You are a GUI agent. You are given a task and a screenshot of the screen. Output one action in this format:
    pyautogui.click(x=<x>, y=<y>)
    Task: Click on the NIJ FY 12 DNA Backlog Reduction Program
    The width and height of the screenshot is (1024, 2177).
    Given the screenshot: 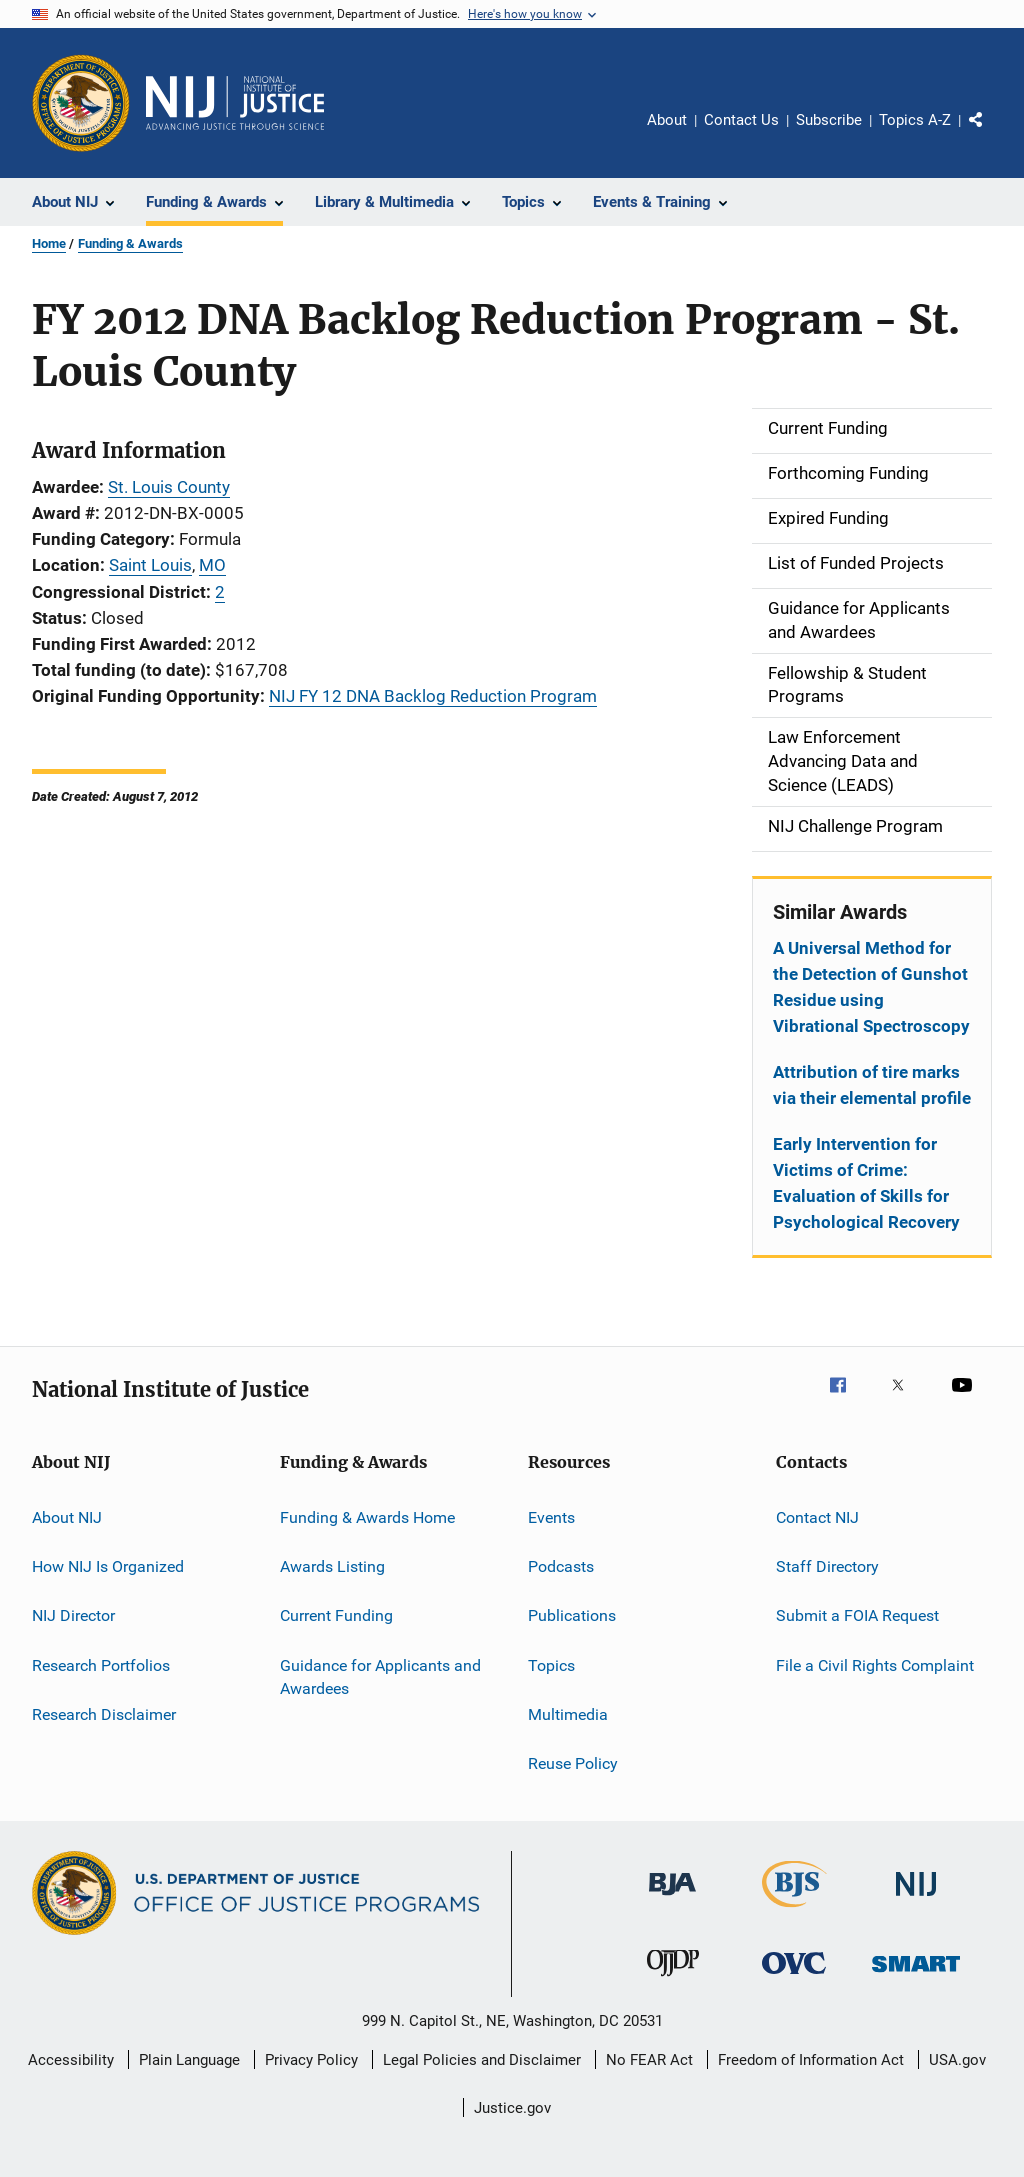 What is the action you would take?
    pyautogui.click(x=433, y=696)
    